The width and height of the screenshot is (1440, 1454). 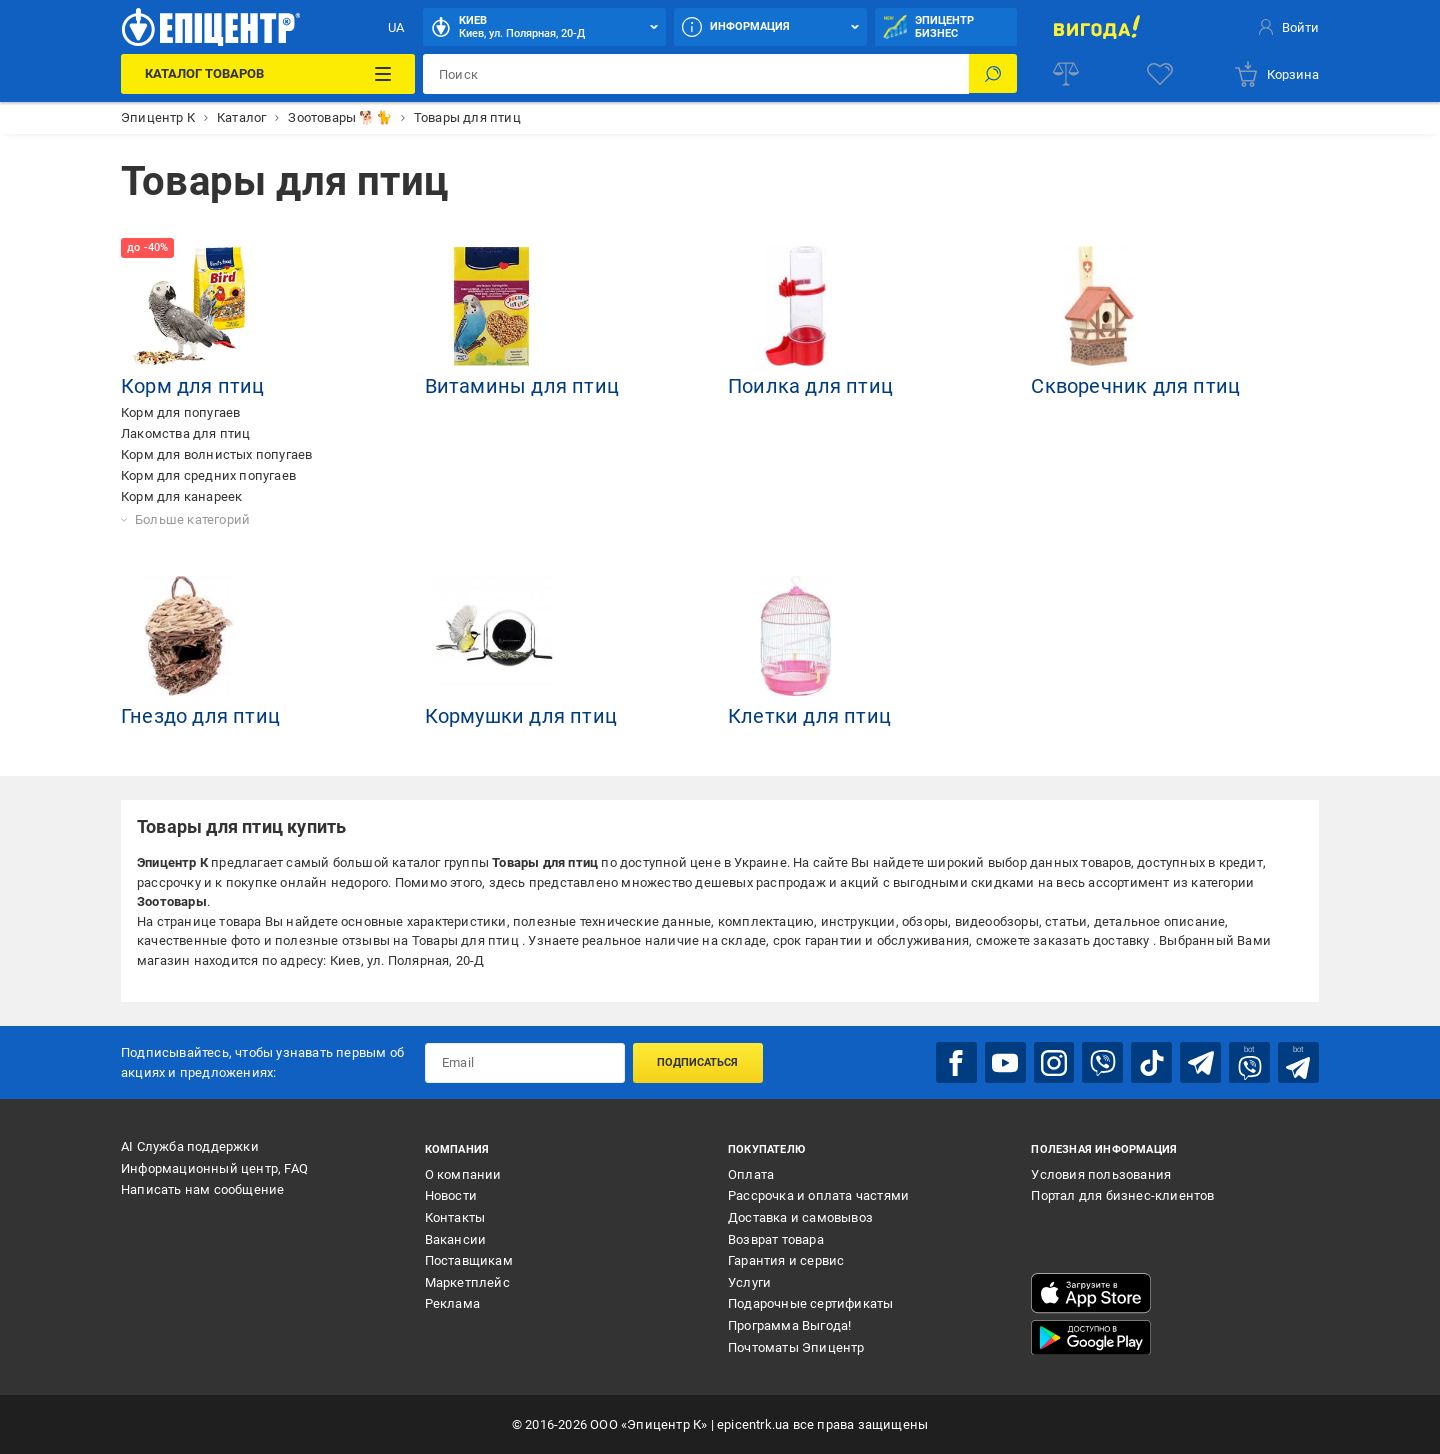 What do you see at coordinates (193, 386) in the screenshot?
I see `Корм для птиц` at bounding box center [193, 386].